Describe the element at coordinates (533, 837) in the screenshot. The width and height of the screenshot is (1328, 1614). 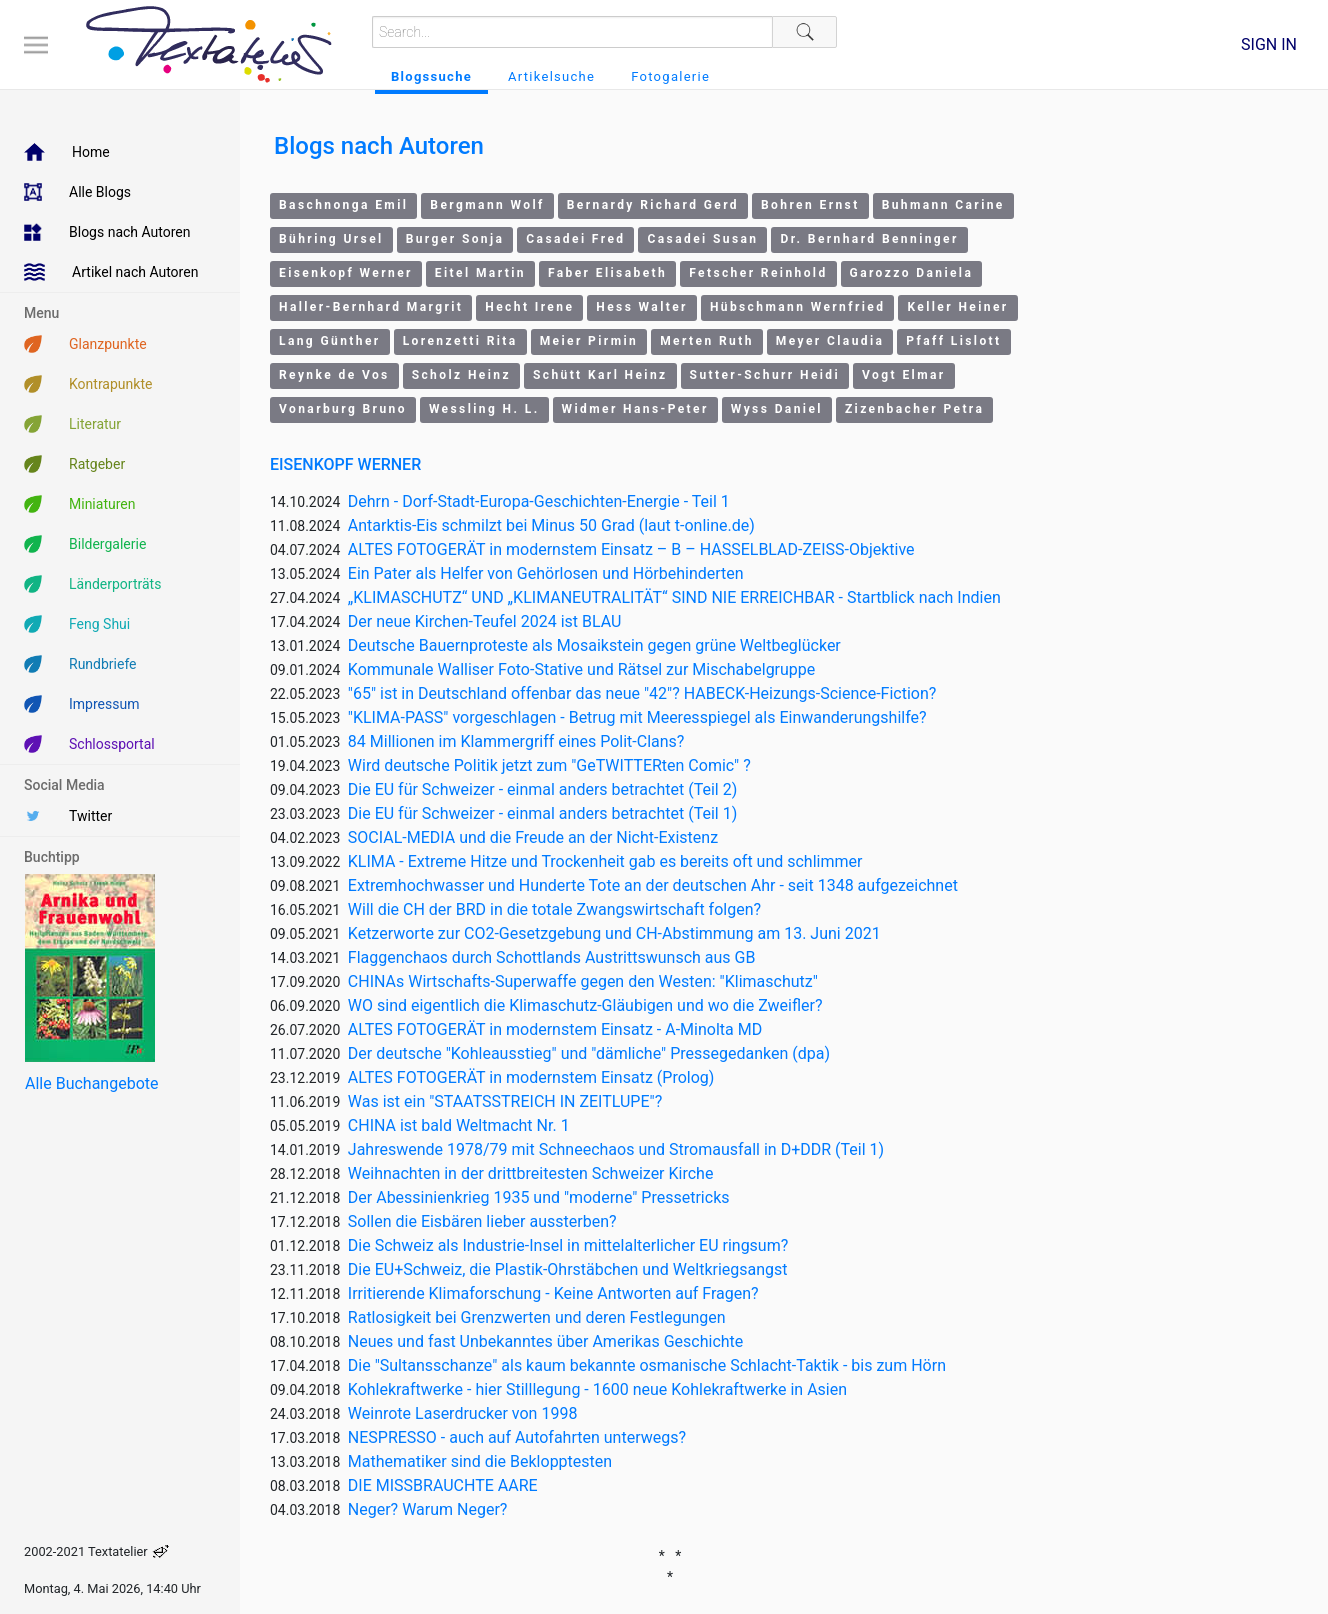
I see `SOCIAL-MEDIA und die Freude an der Nicht-Existenz` at that location.